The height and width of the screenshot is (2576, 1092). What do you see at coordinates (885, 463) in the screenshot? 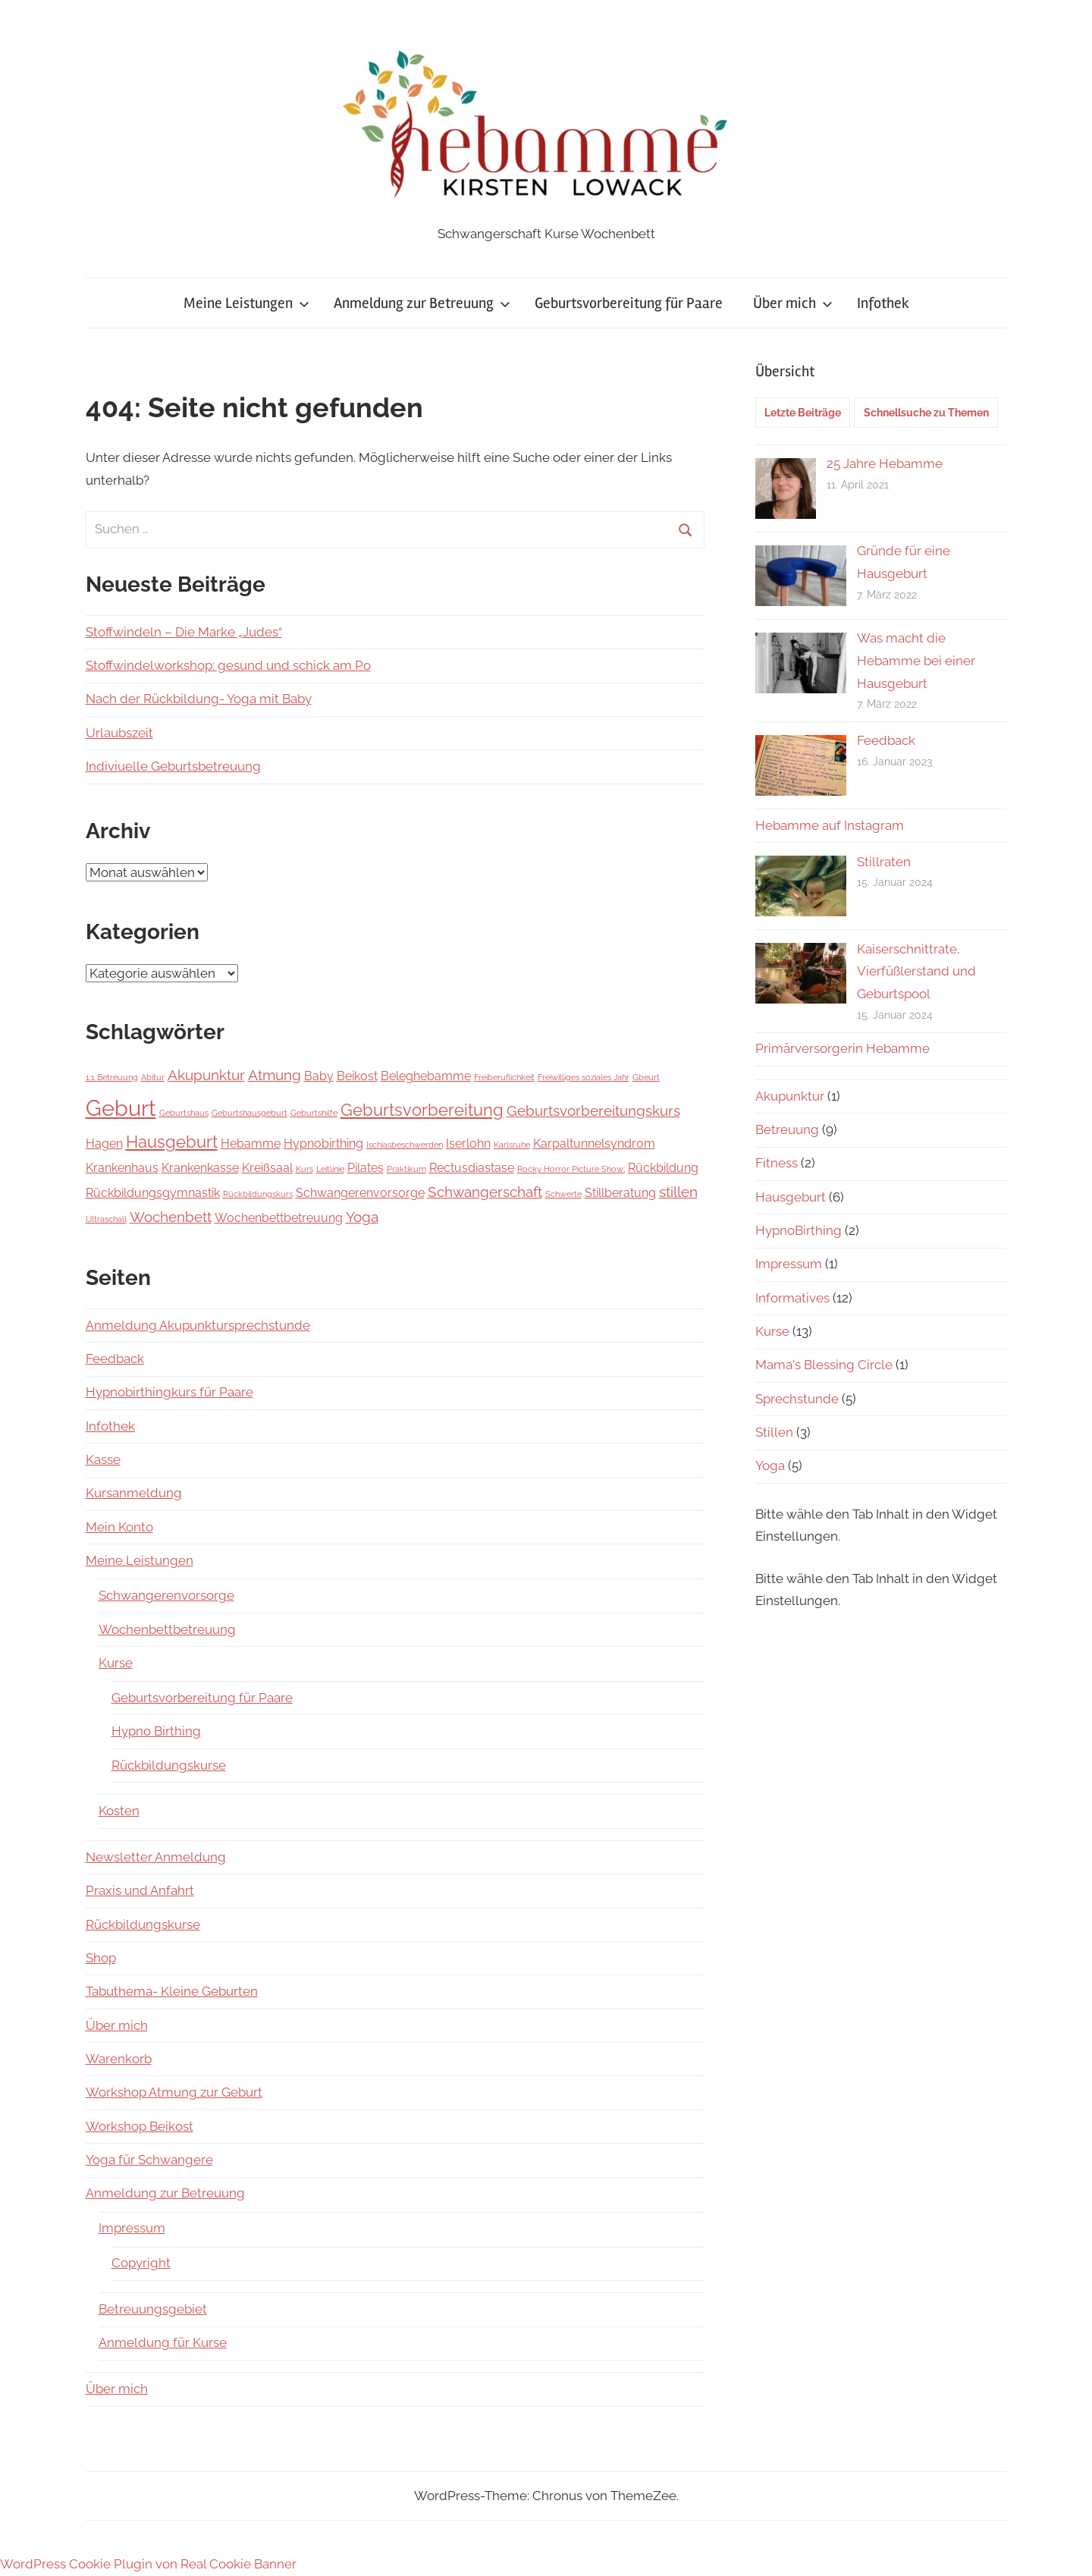
I see `25 Jahre Hebamme` at bounding box center [885, 463].